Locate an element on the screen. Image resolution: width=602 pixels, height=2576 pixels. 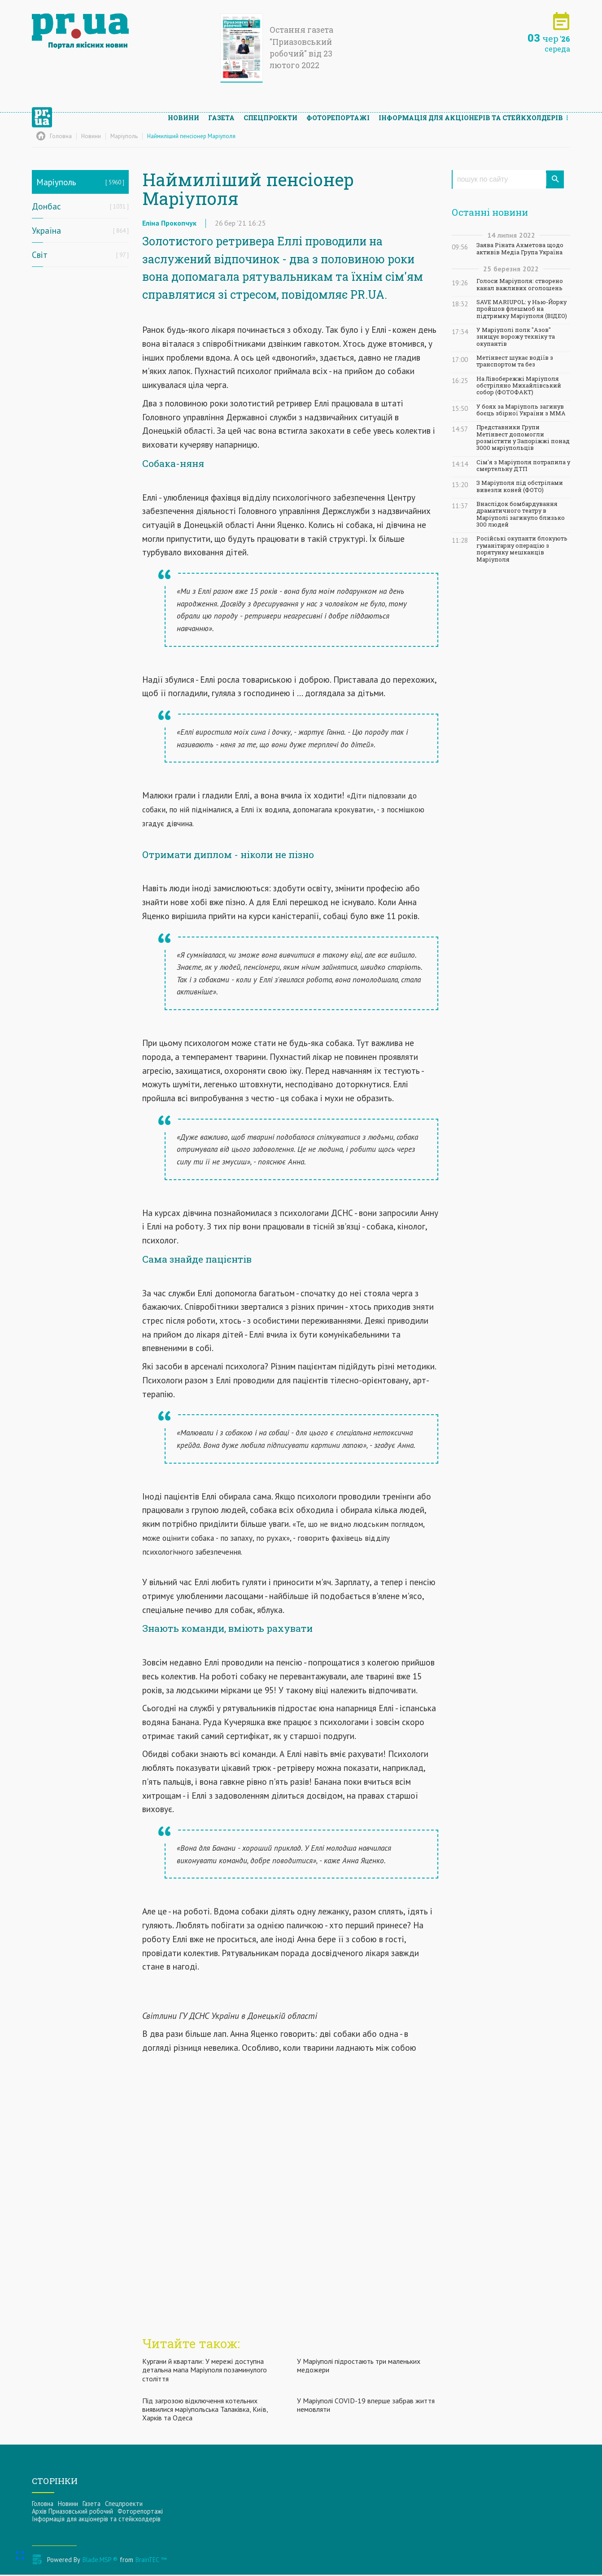
Спецпроекти is located at coordinates (270, 110).